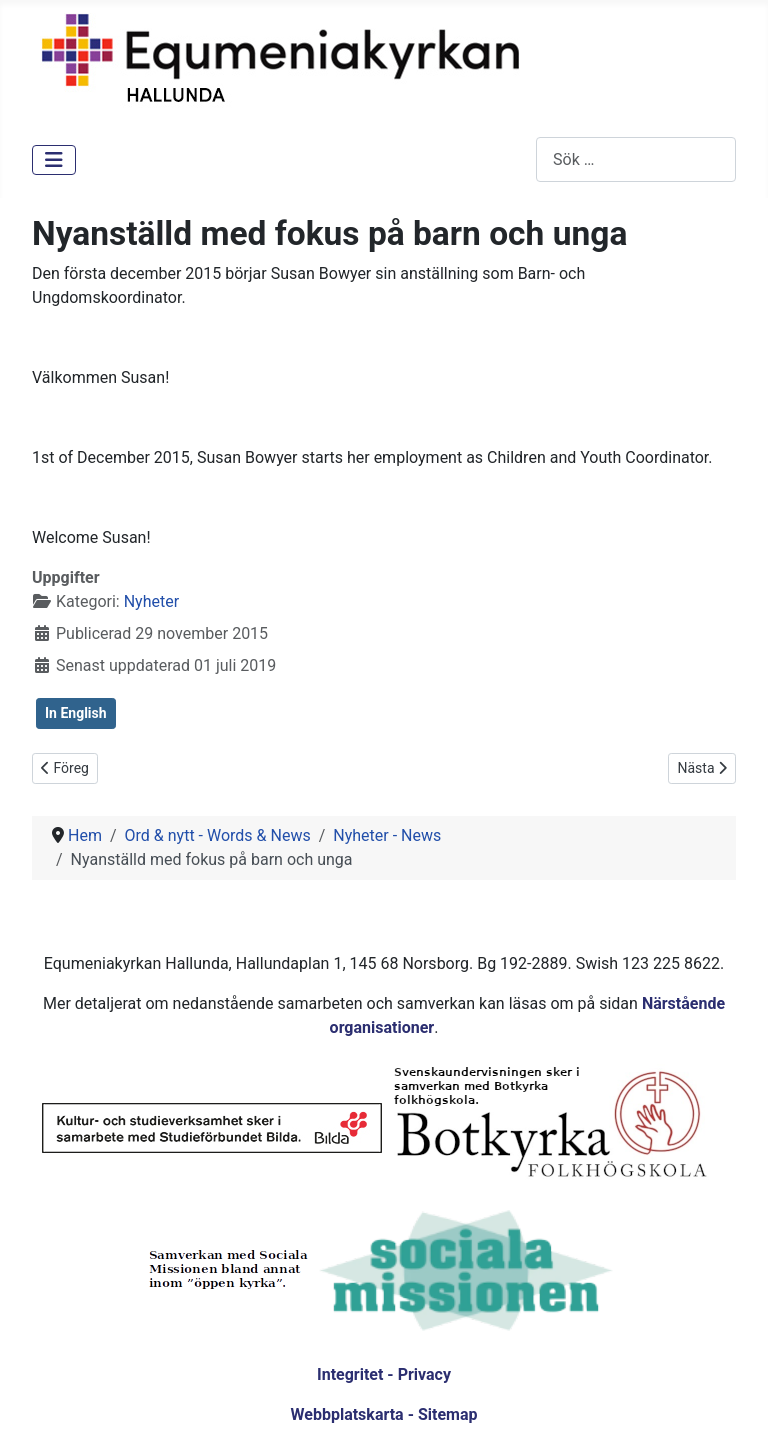 This screenshot has width=768, height=1451. What do you see at coordinates (384, 1374) in the screenshot?
I see `Integritet - Privacy` at bounding box center [384, 1374].